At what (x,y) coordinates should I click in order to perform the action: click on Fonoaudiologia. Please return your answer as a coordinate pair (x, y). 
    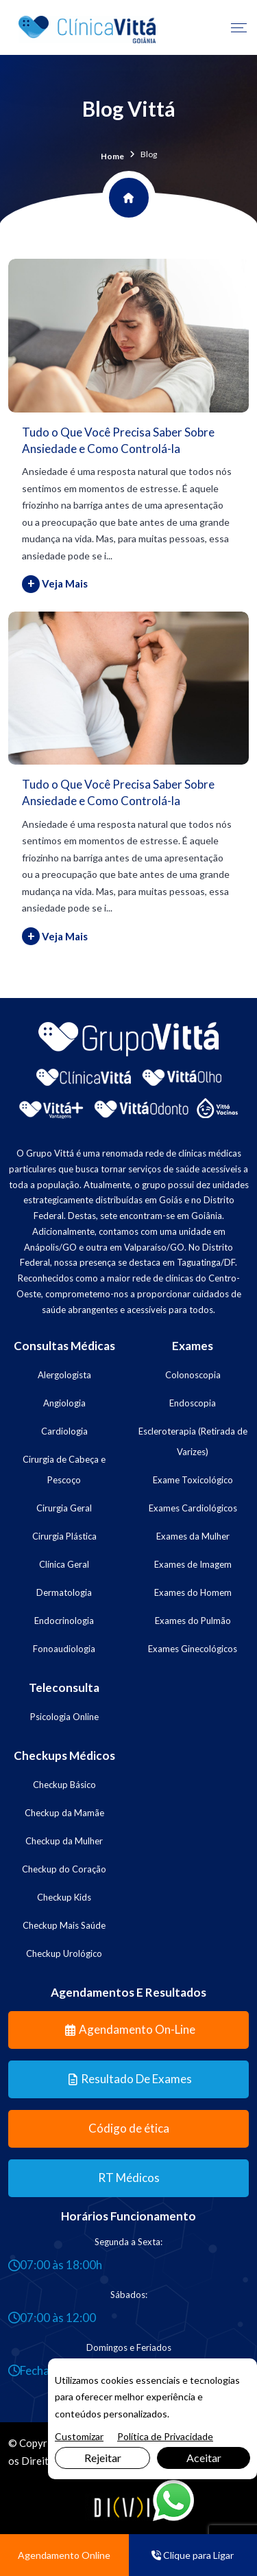
    Looking at the image, I should click on (64, 1648).